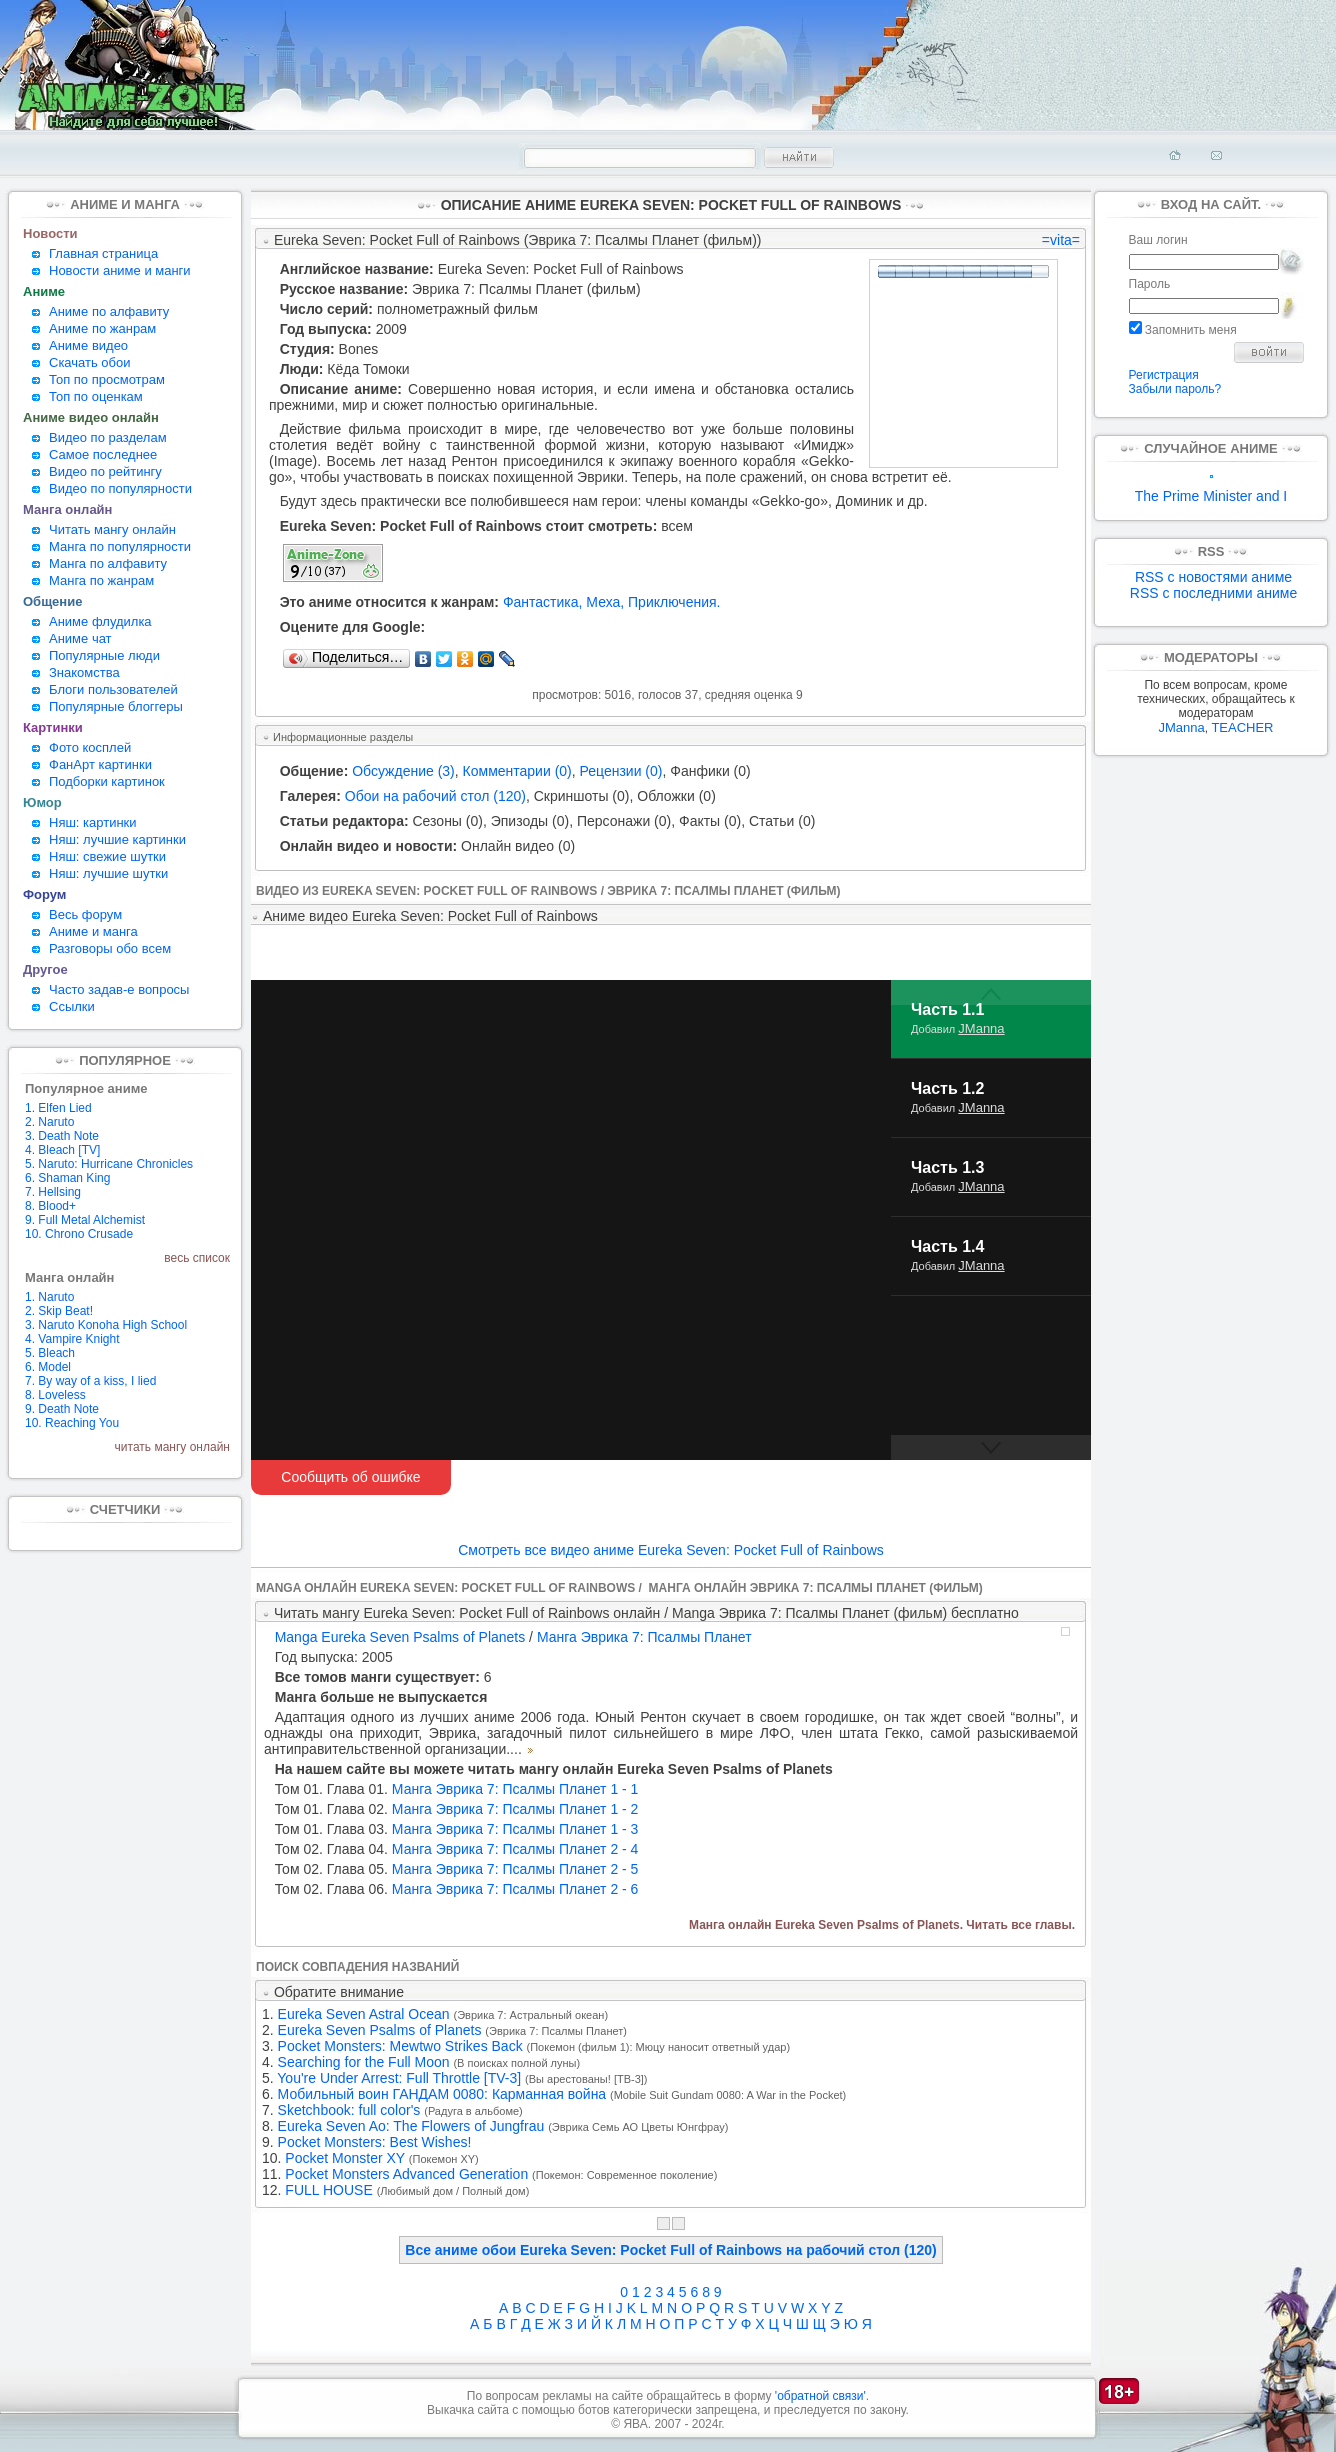 The image size is (1336, 2452). What do you see at coordinates (349, 2110) in the screenshot?
I see `Sketchbook: full color's` at bounding box center [349, 2110].